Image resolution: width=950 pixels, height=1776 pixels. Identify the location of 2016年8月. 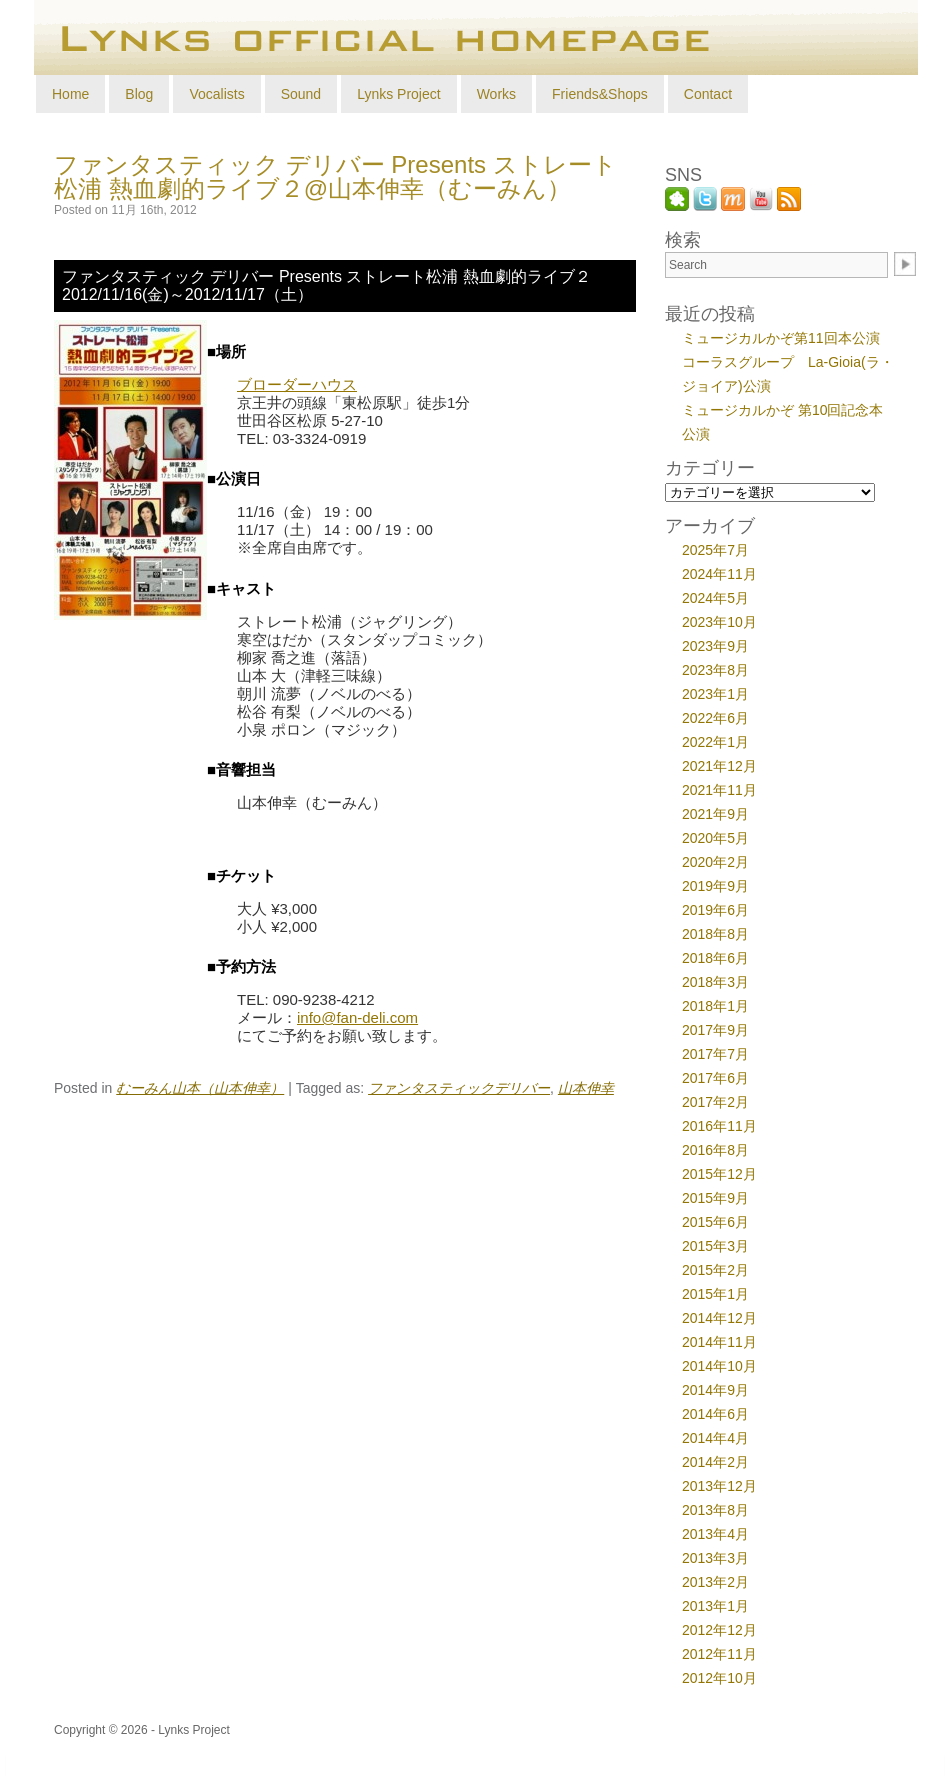
(715, 1150).